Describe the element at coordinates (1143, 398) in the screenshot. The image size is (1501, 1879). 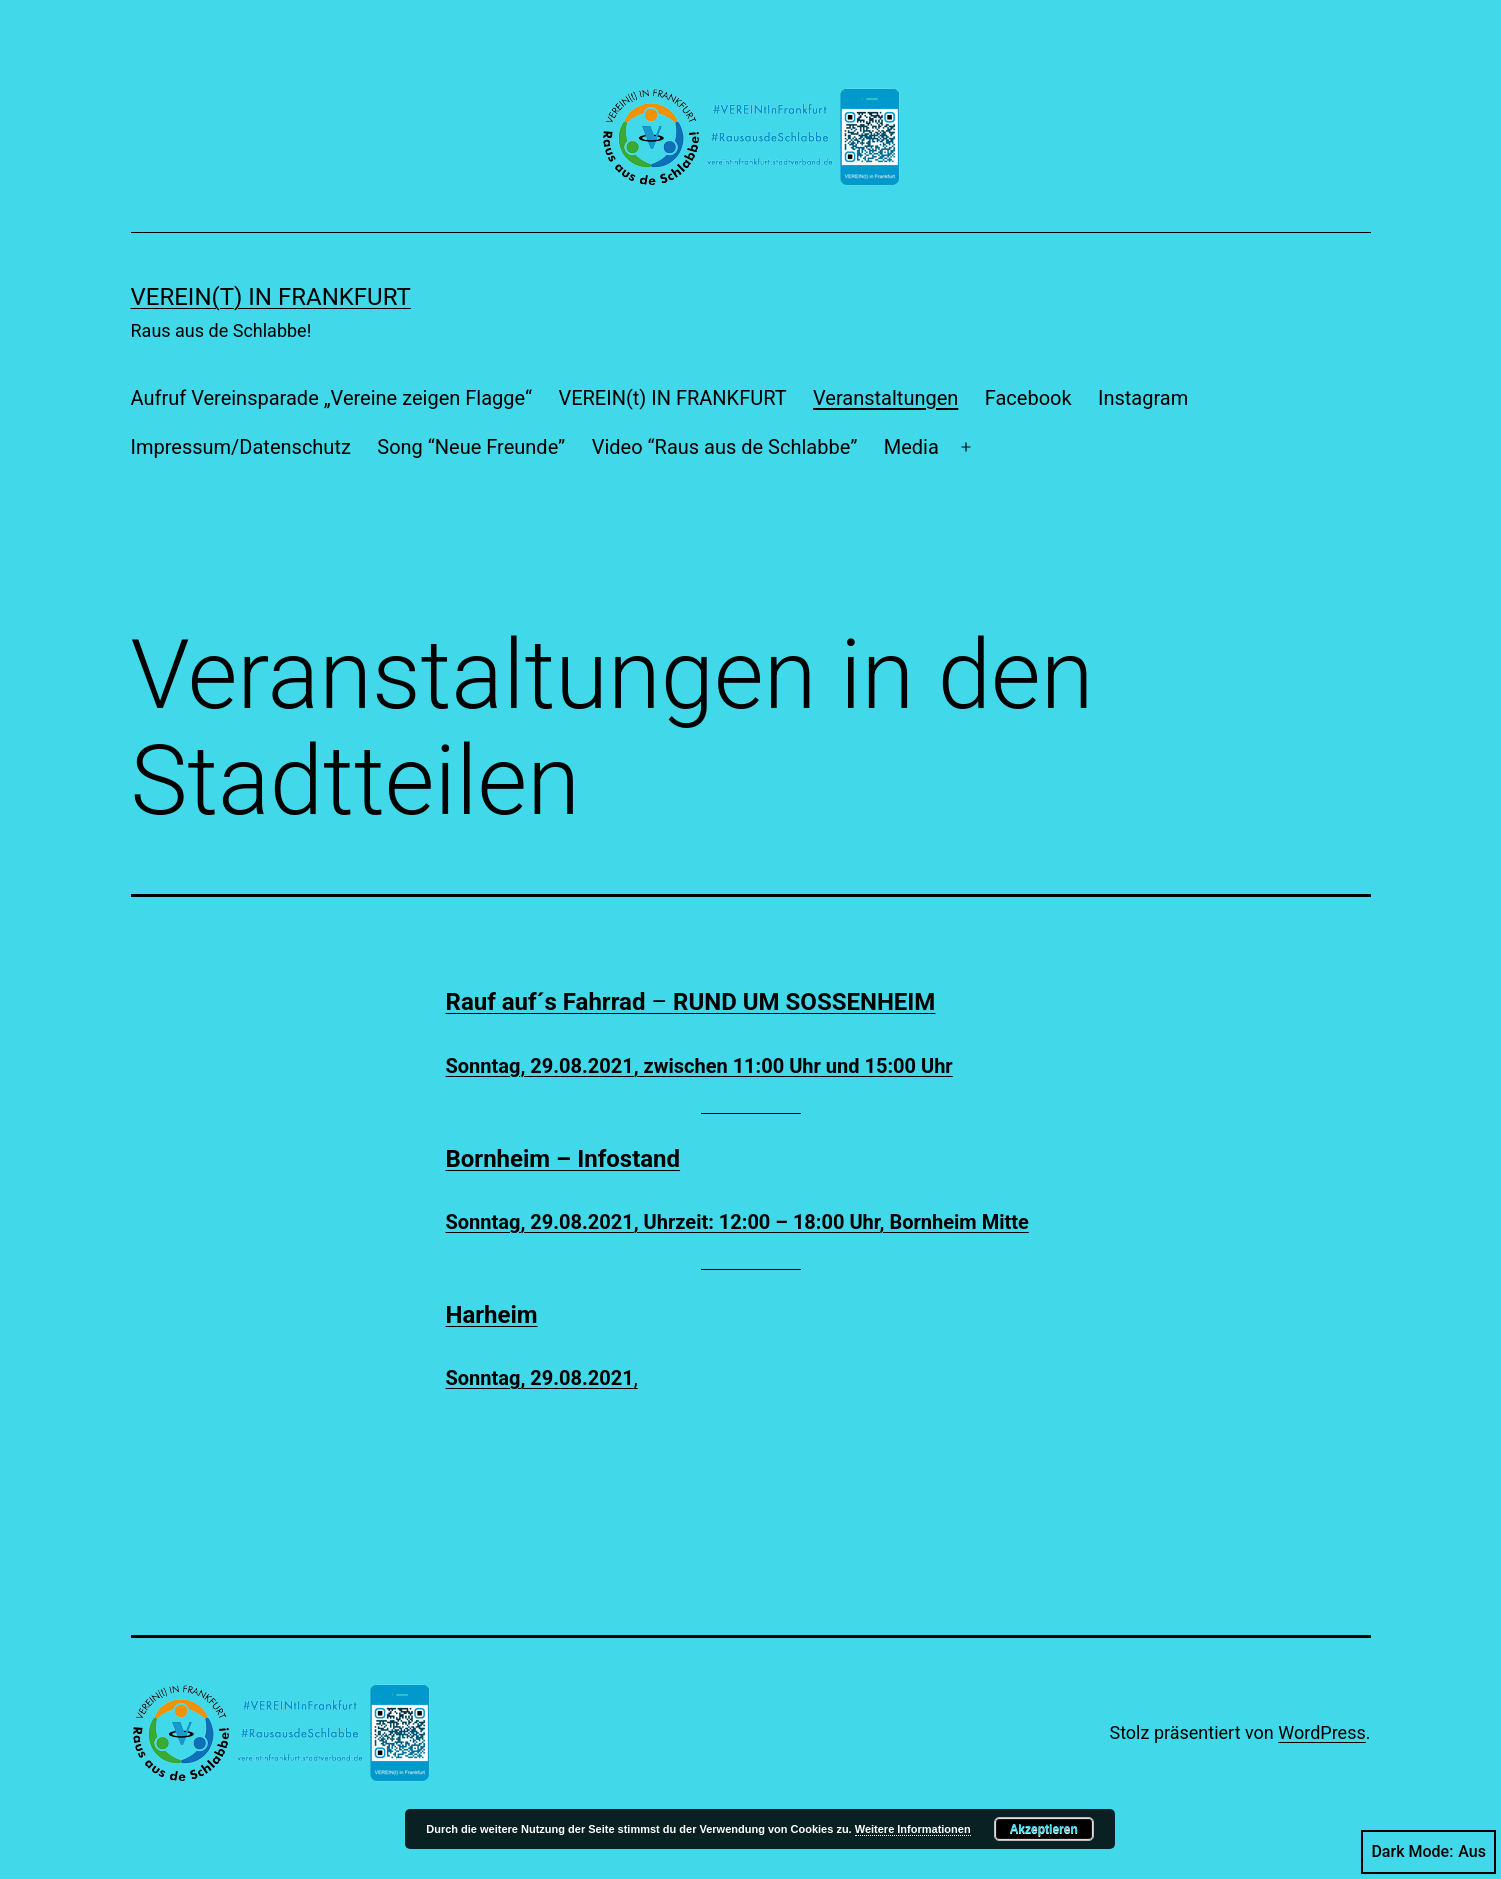
I see `Instagram` at that location.